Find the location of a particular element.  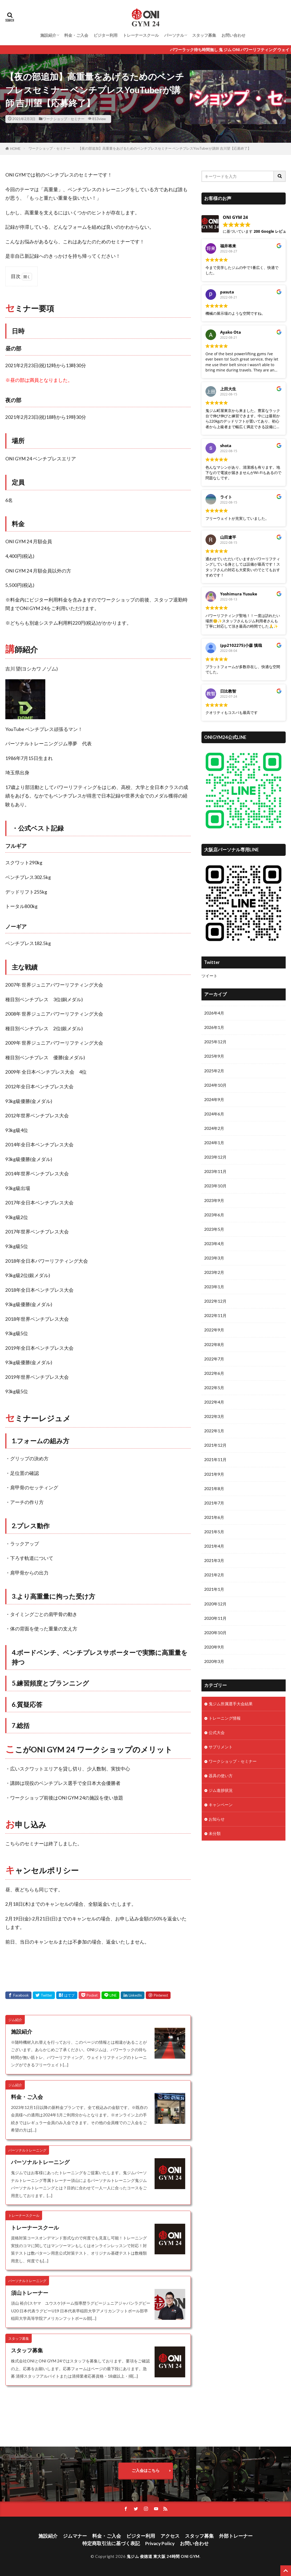

ジム進捗状況 is located at coordinates (221, 1790).